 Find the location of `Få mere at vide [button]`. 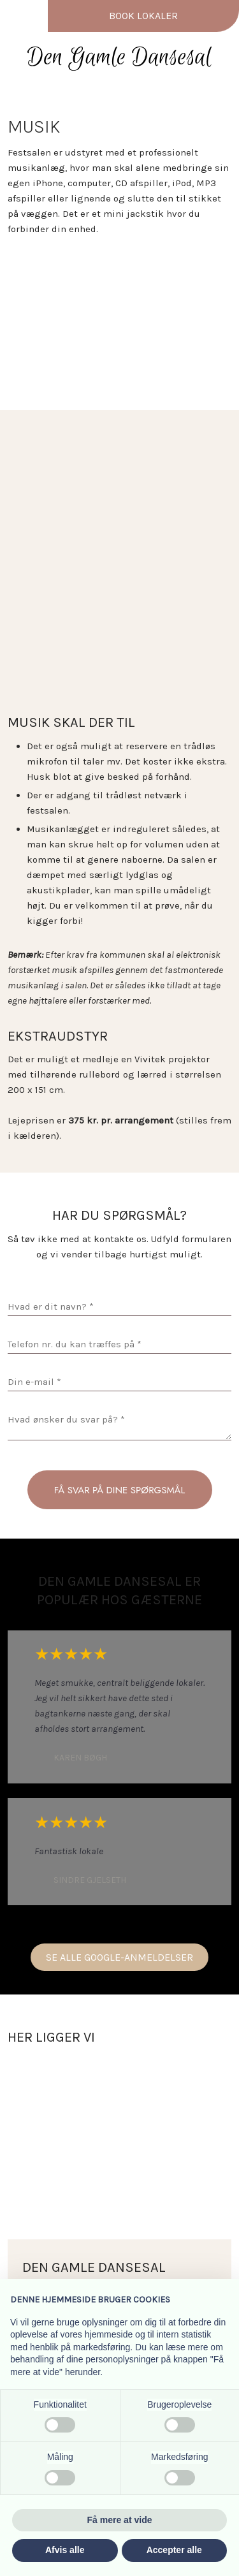

Få mere at vide [button] is located at coordinates (119, 2520).